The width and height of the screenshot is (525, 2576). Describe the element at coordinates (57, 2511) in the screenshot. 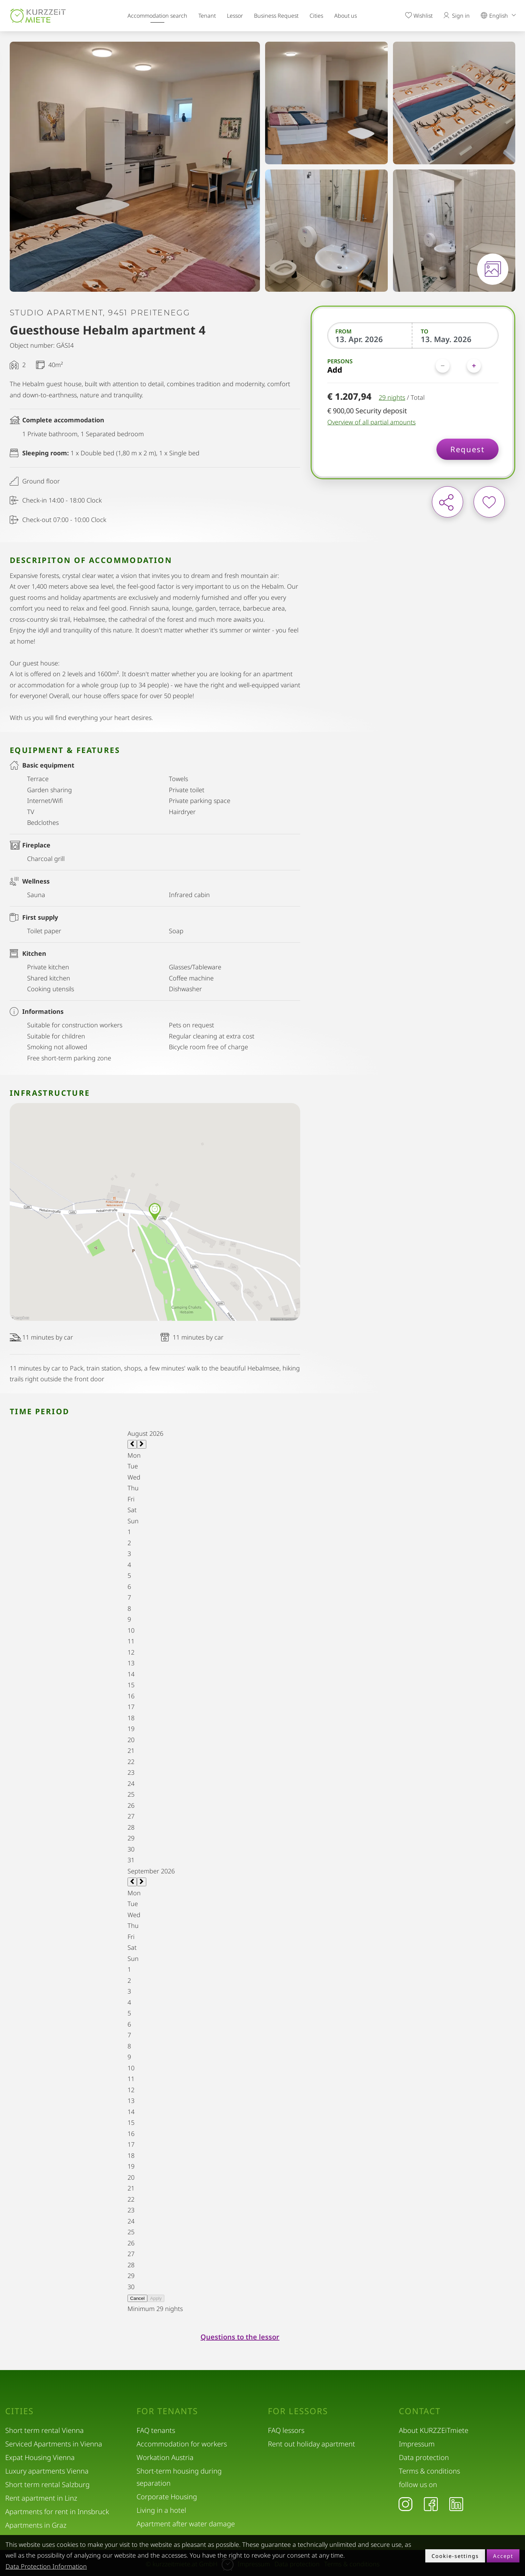

I see `Apartments for rent in Innsbruck` at that location.